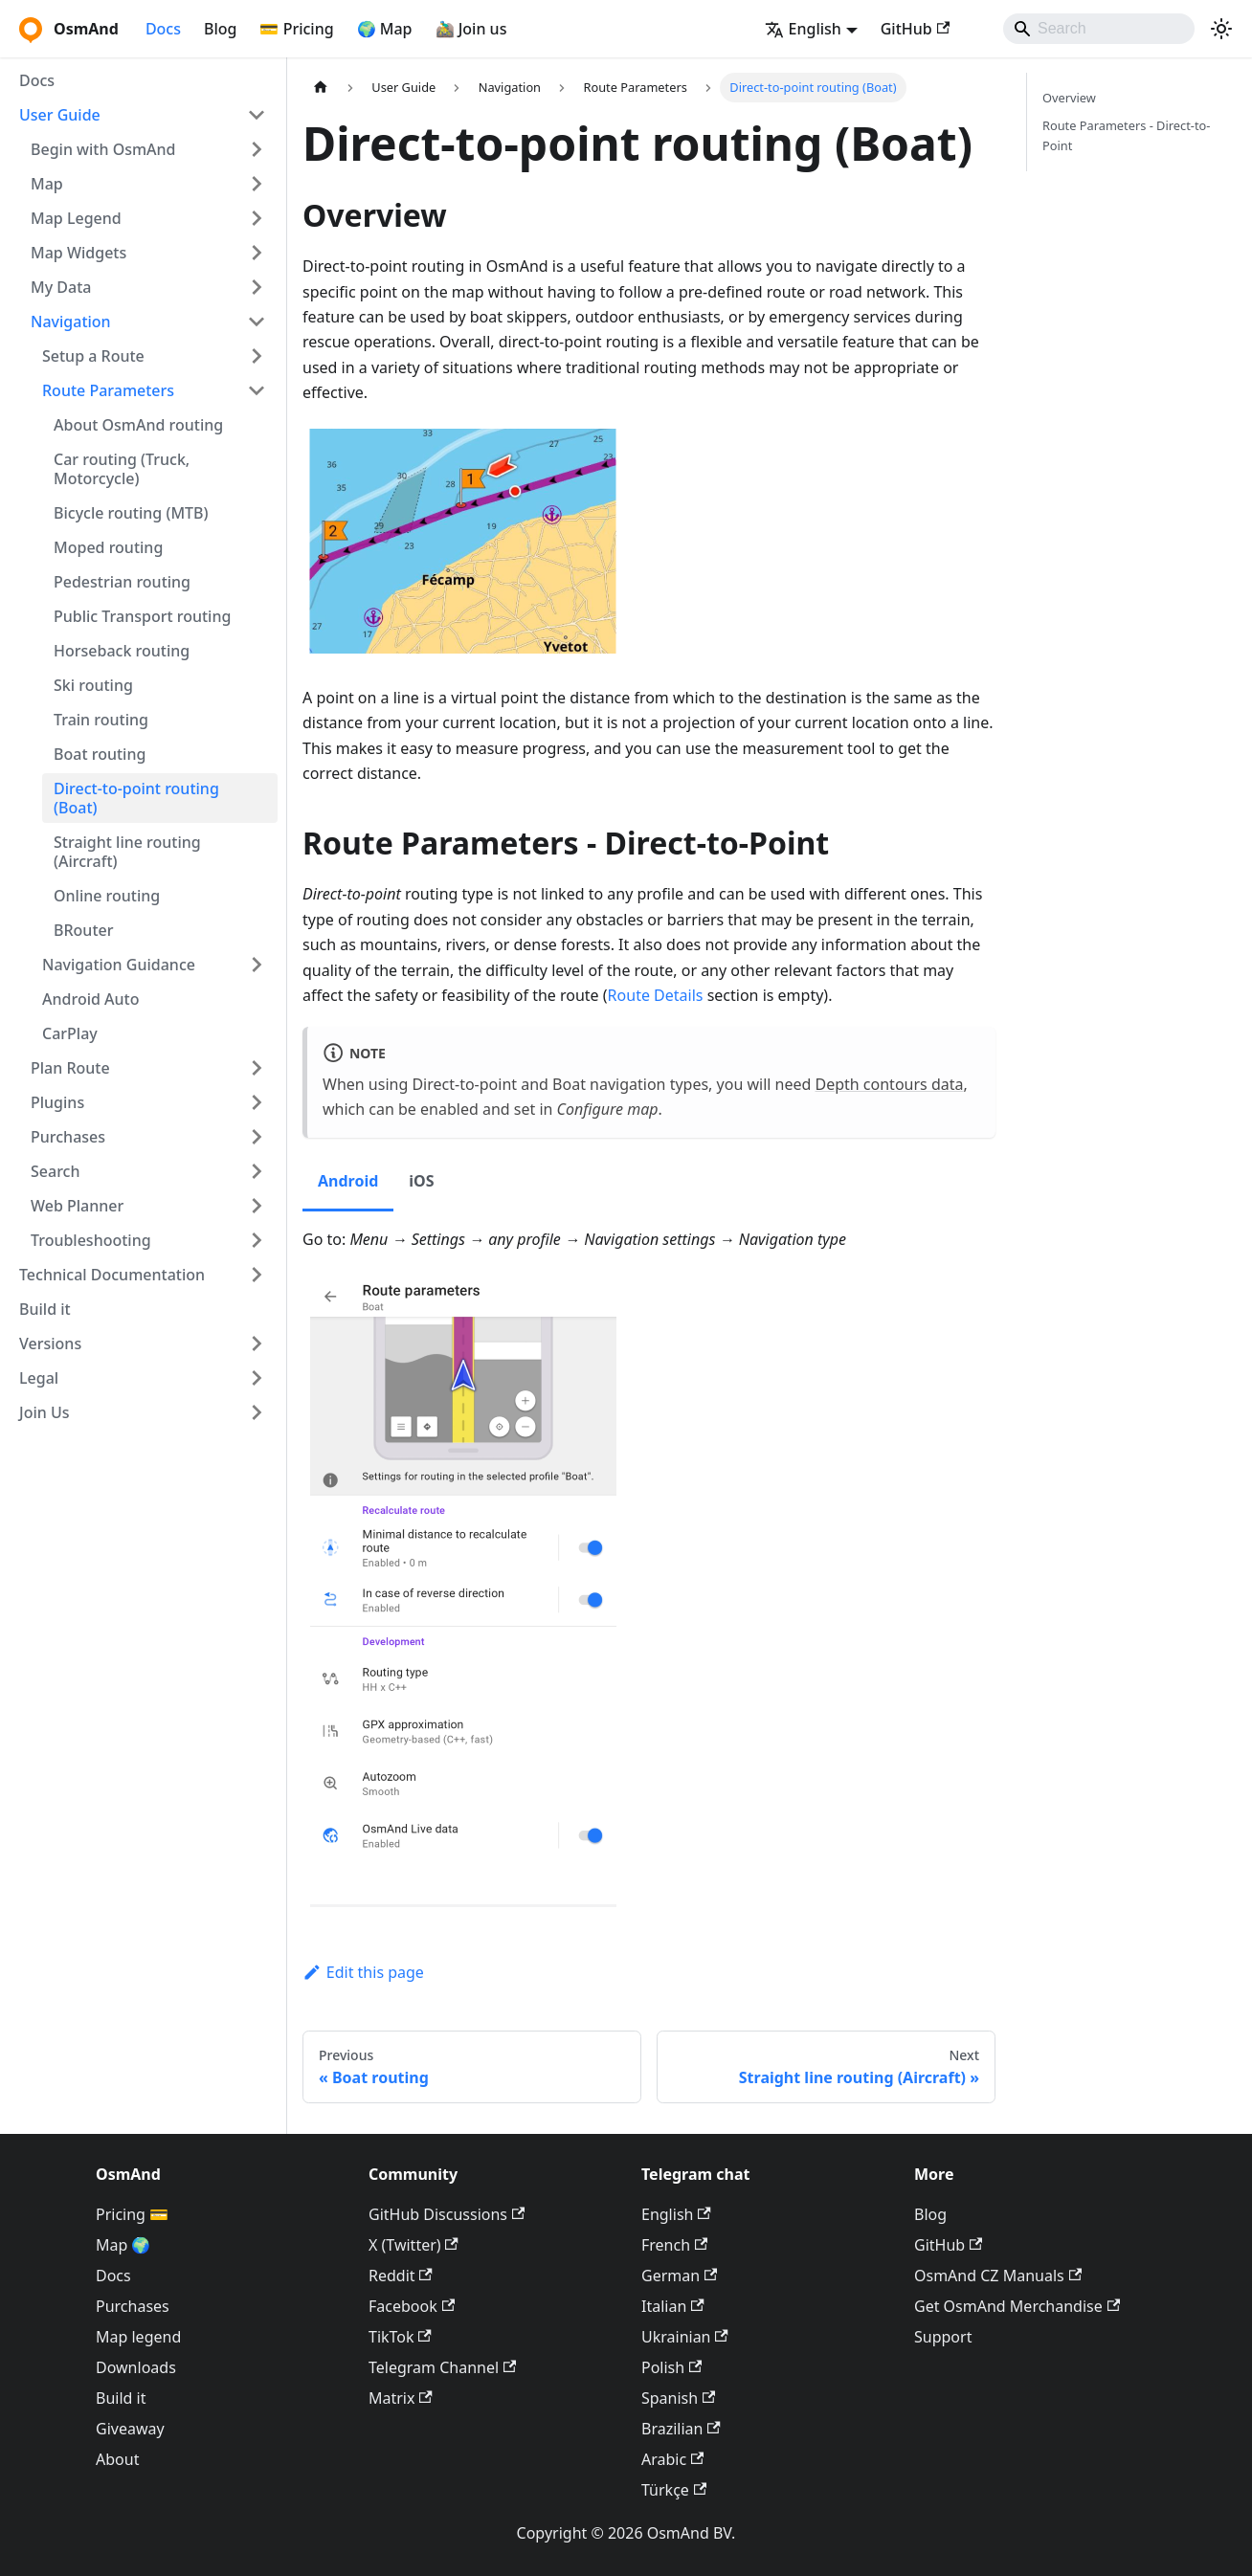 Image resolution: width=1252 pixels, height=2576 pixels. Describe the element at coordinates (103, 149) in the screenshot. I see `Begin with OsmAnd` at that location.